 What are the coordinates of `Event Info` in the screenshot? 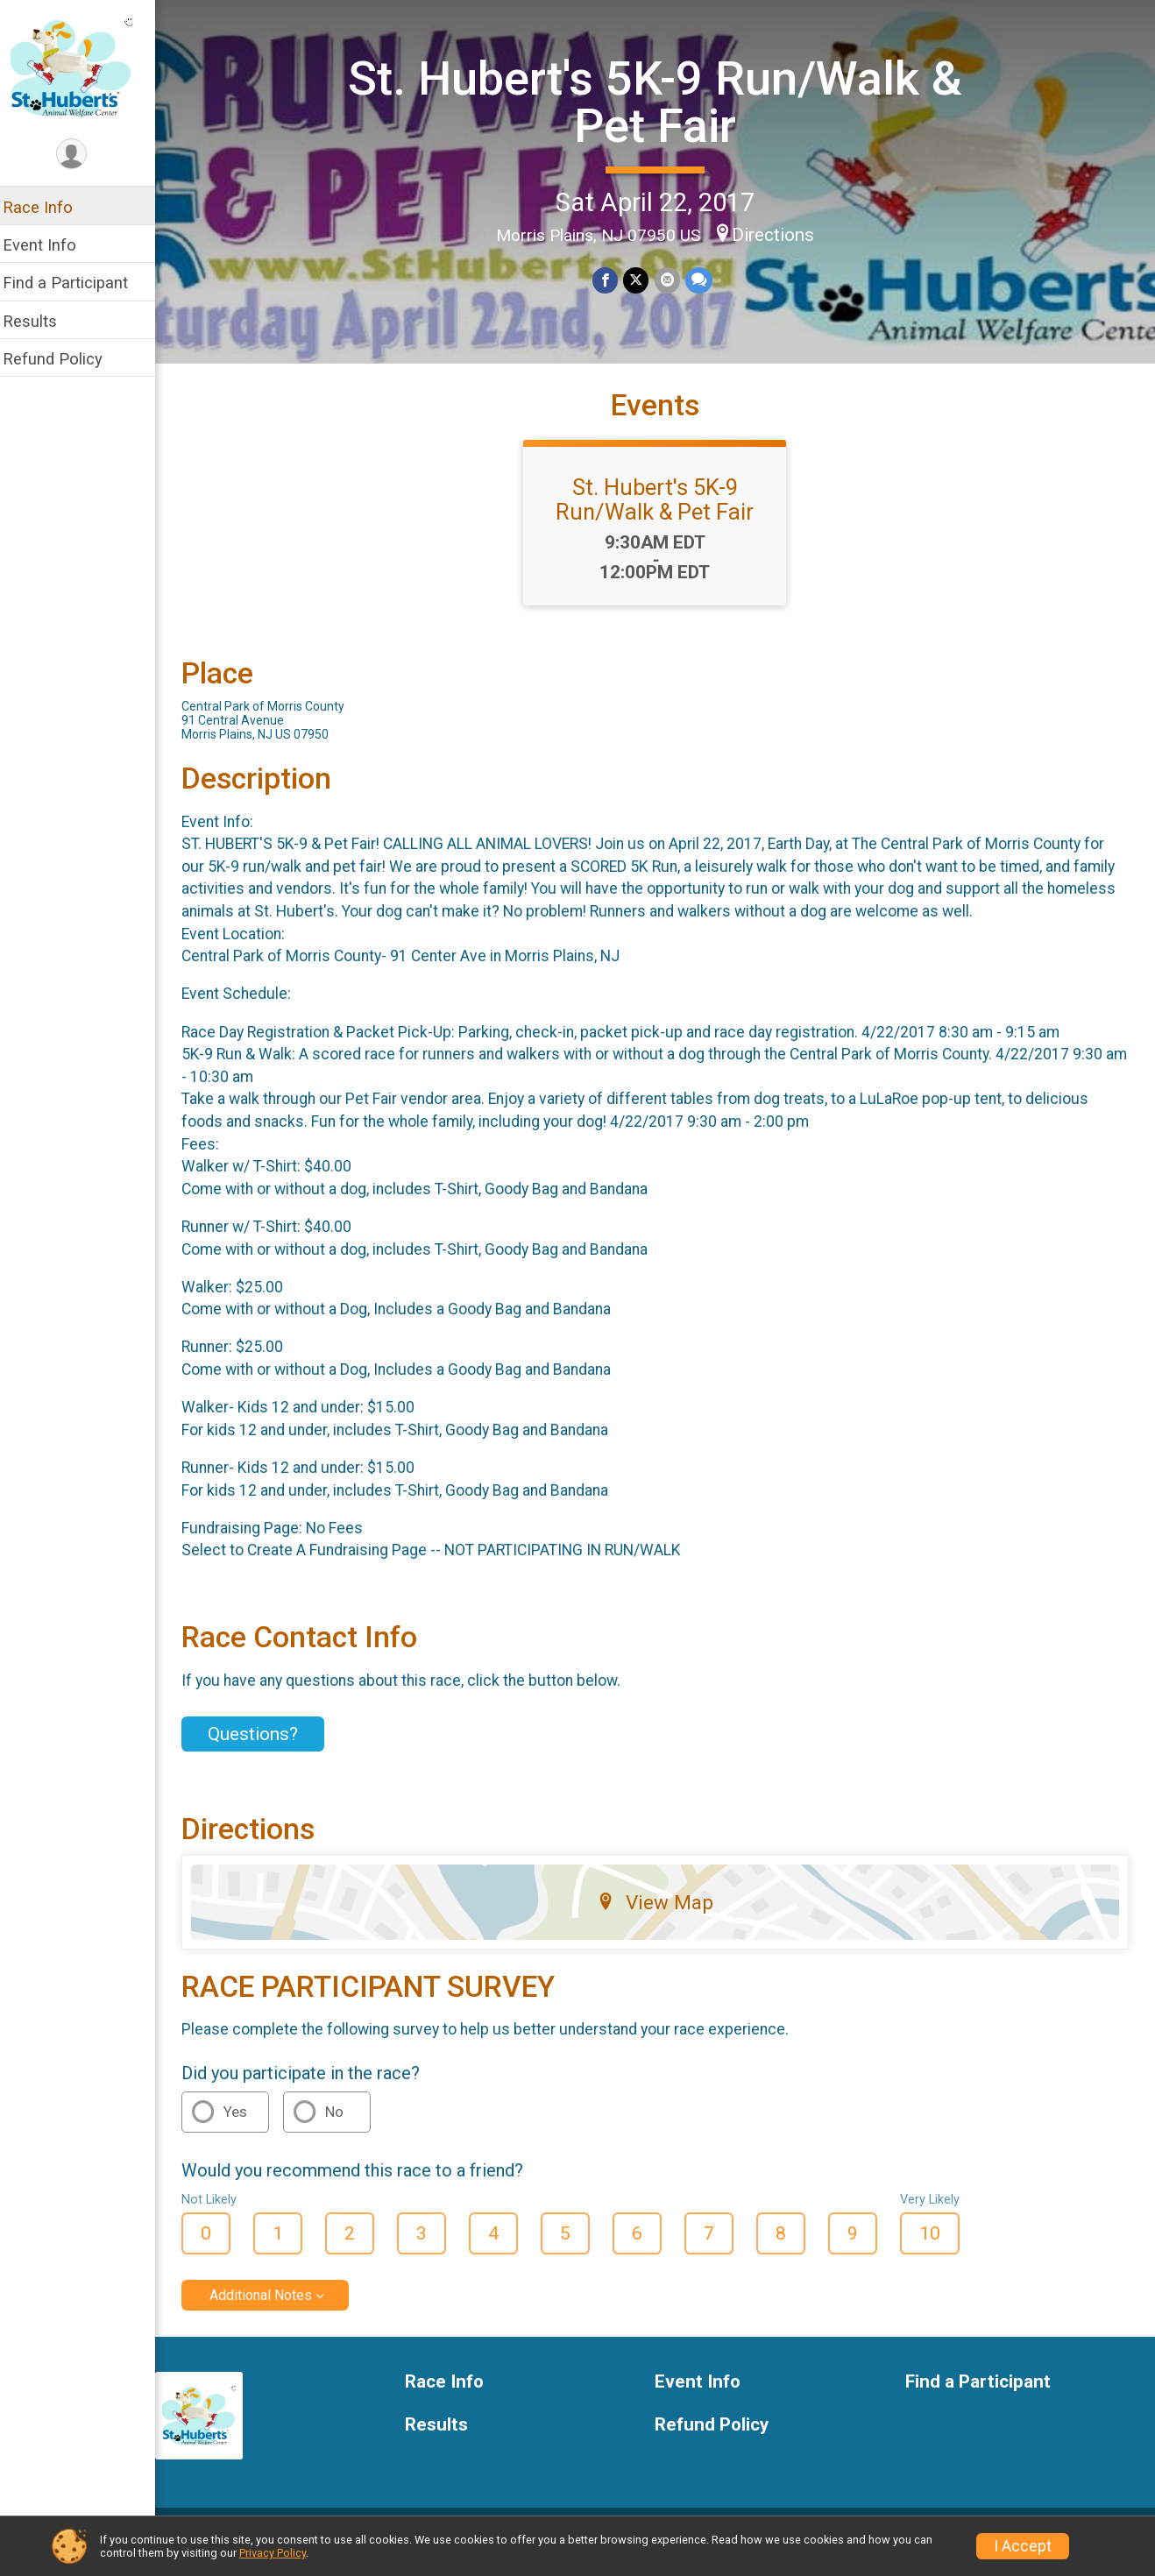 It's located at (51, 245).